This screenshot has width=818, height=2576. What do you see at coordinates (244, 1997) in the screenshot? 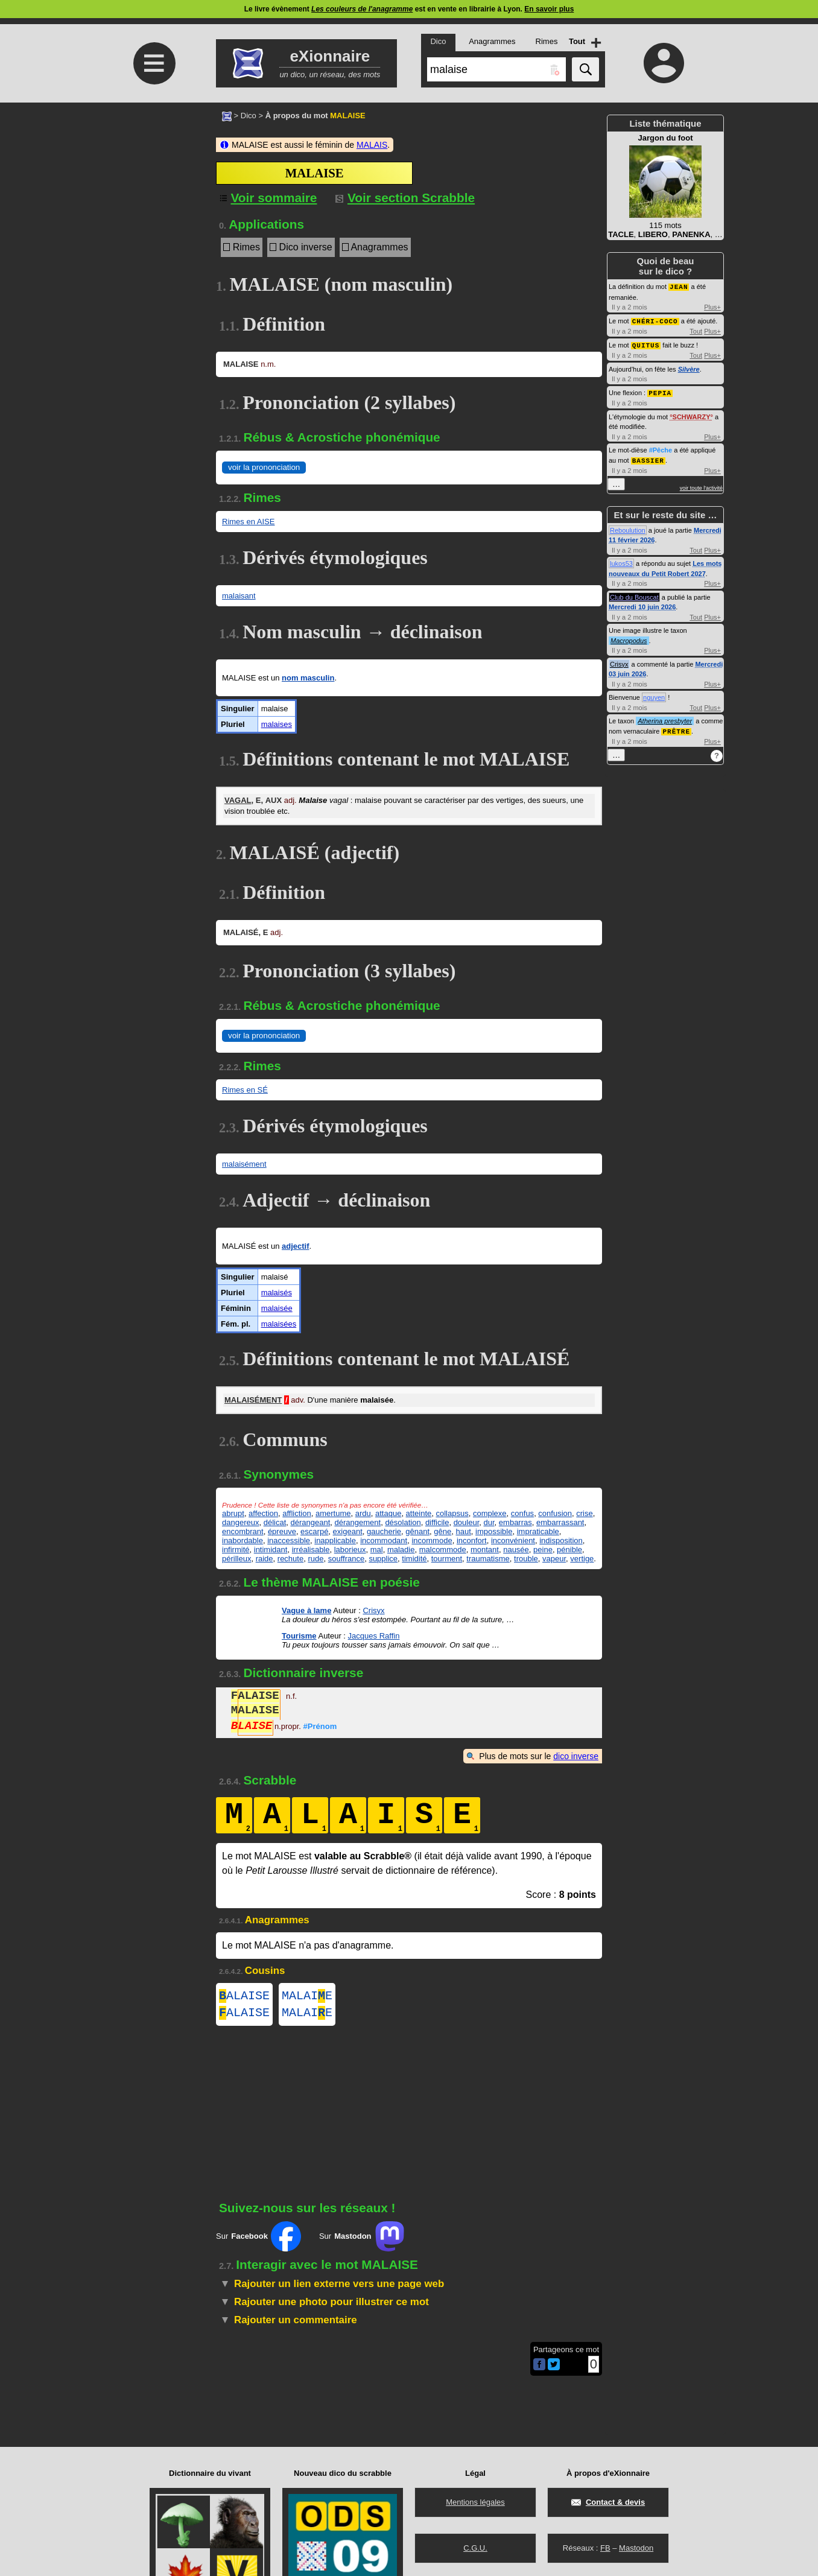
I see `ALAISE` at bounding box center [244, 1997].